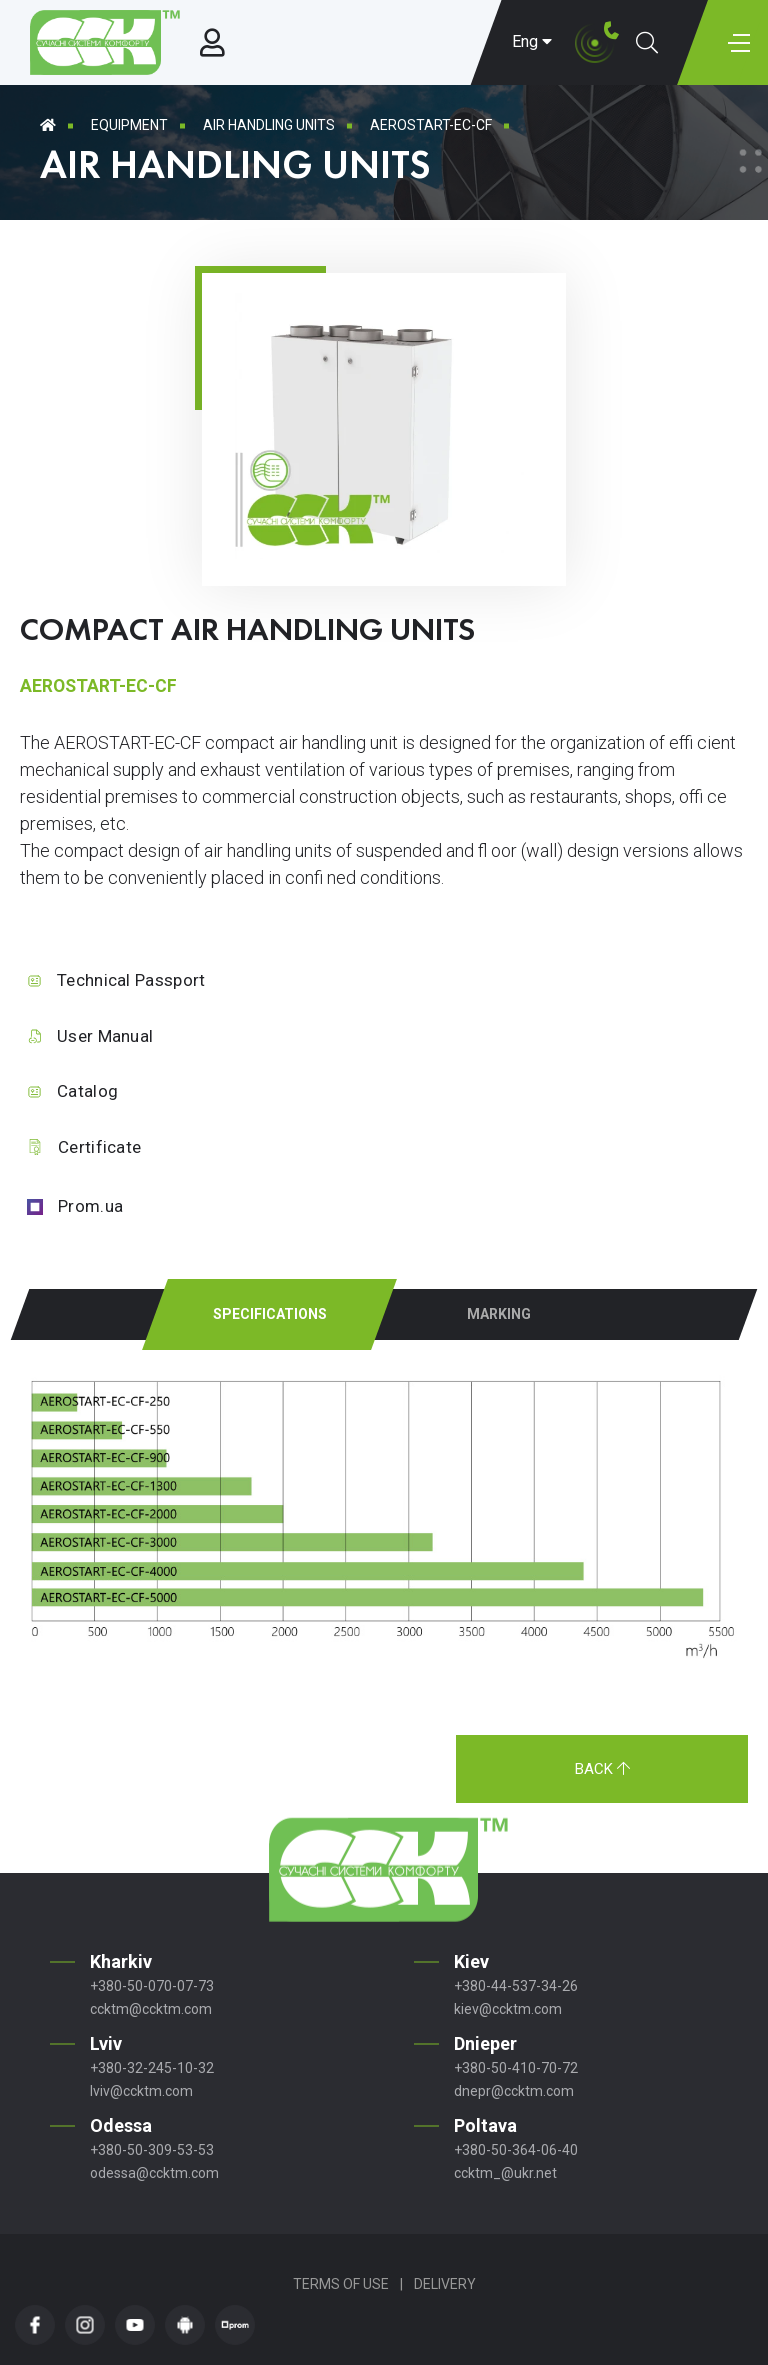 The width and height of the screenshot is (768, 2365). Describe the element at coordinates (505, 2173) in the screenshot. I see `ccktm_@ukr.net` at that location.